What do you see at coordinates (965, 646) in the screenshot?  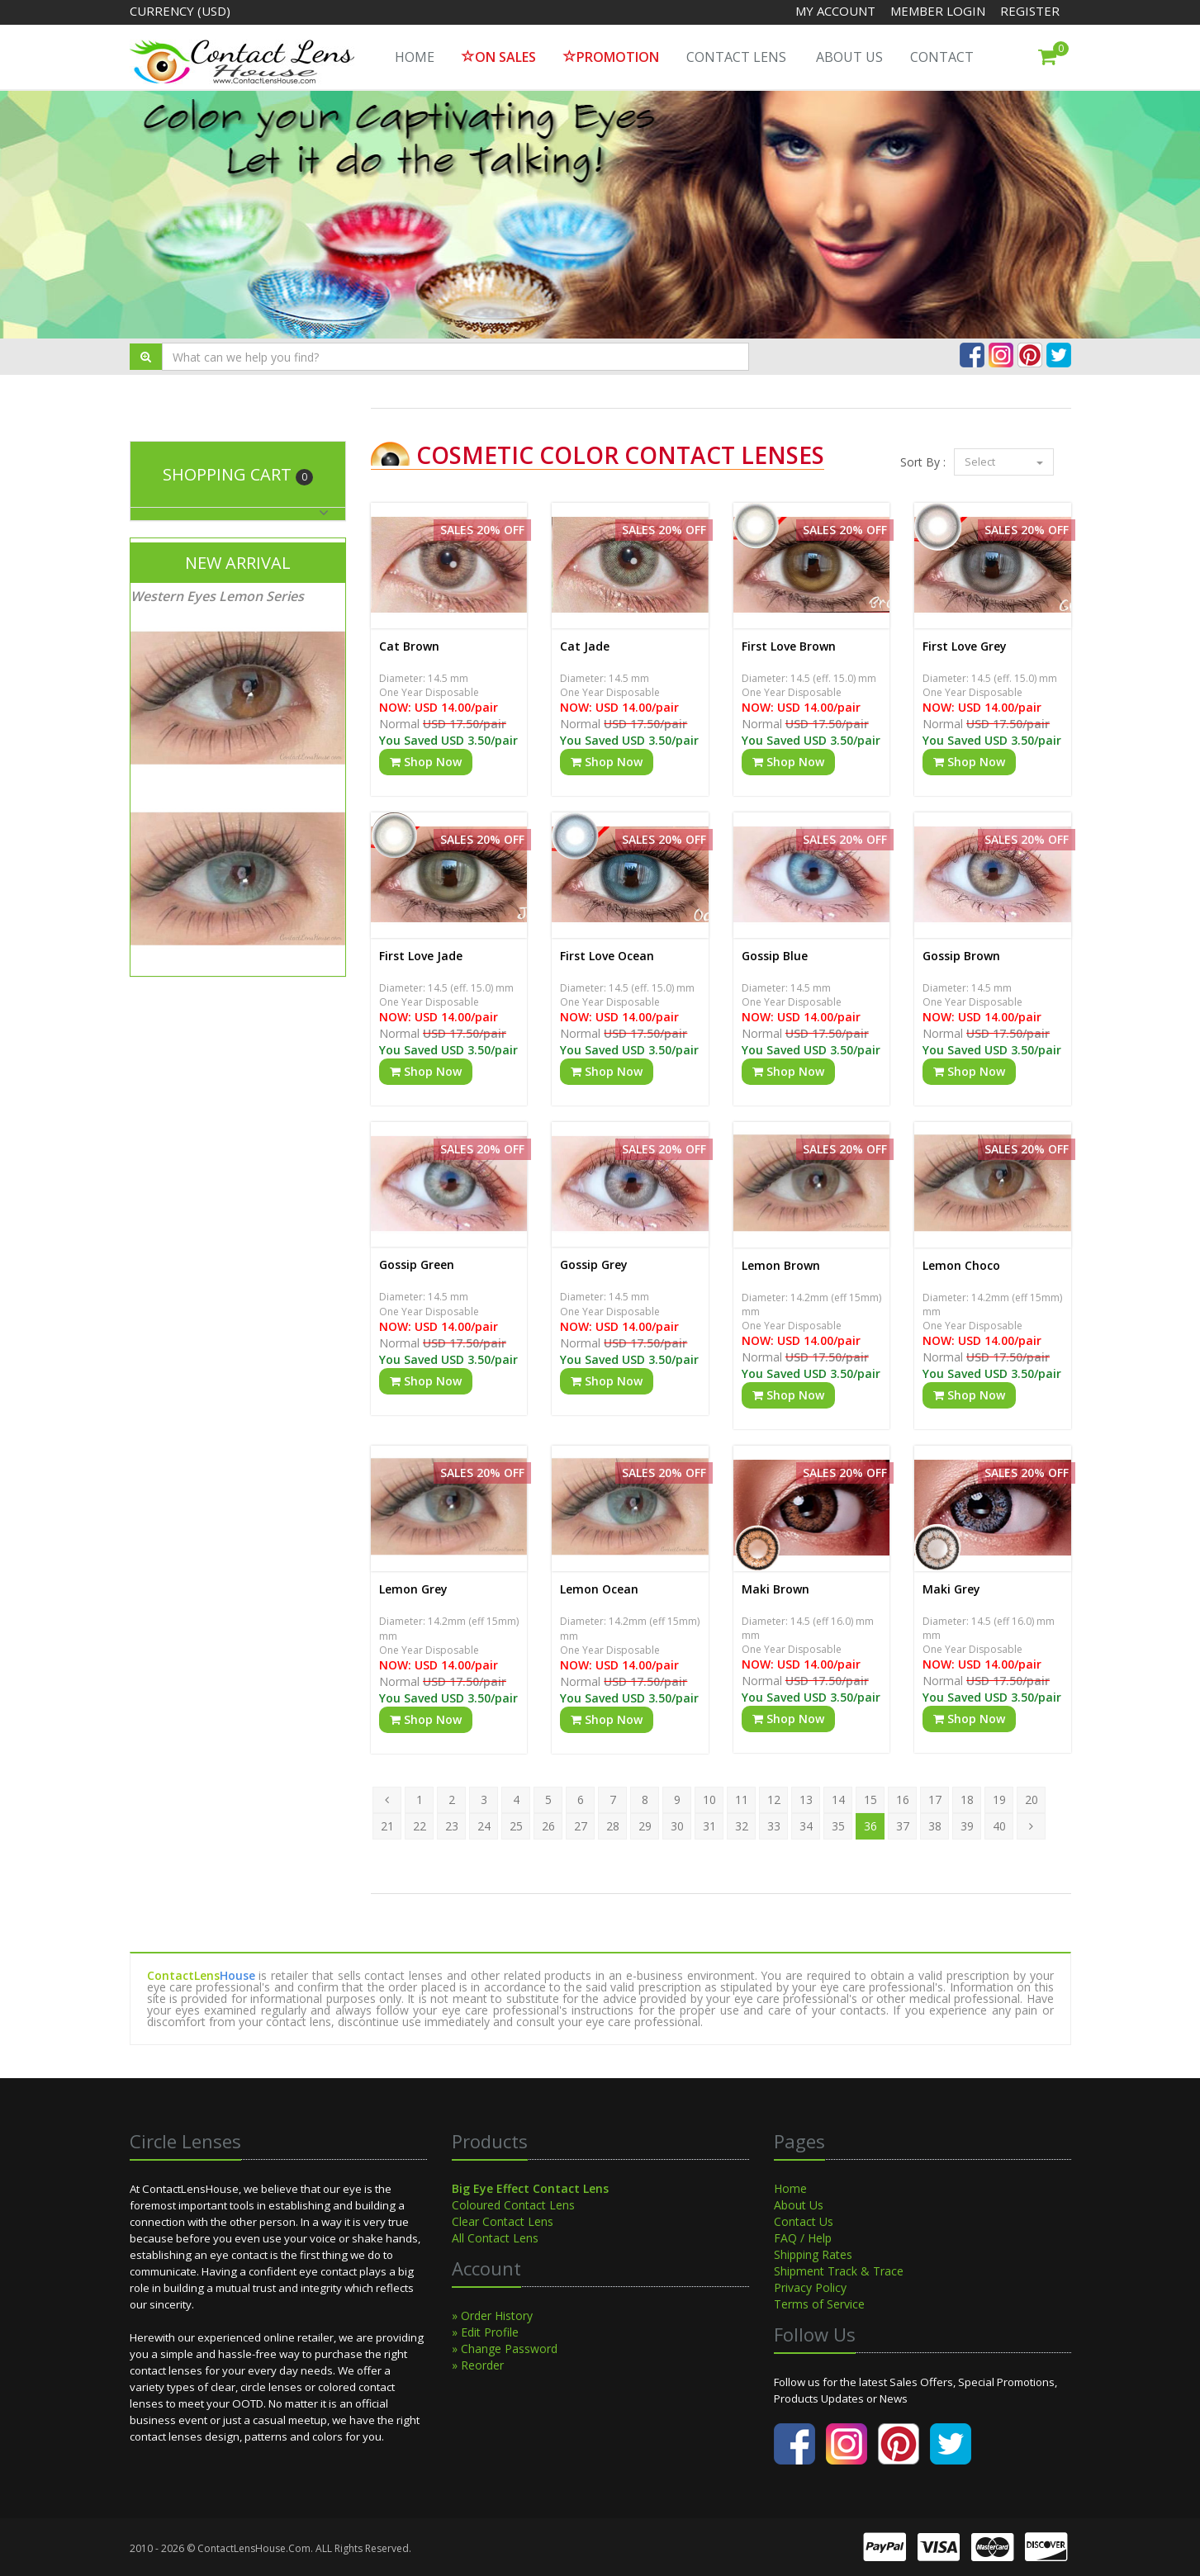 I see `First Love Grey` at bounding box center [965, 646].